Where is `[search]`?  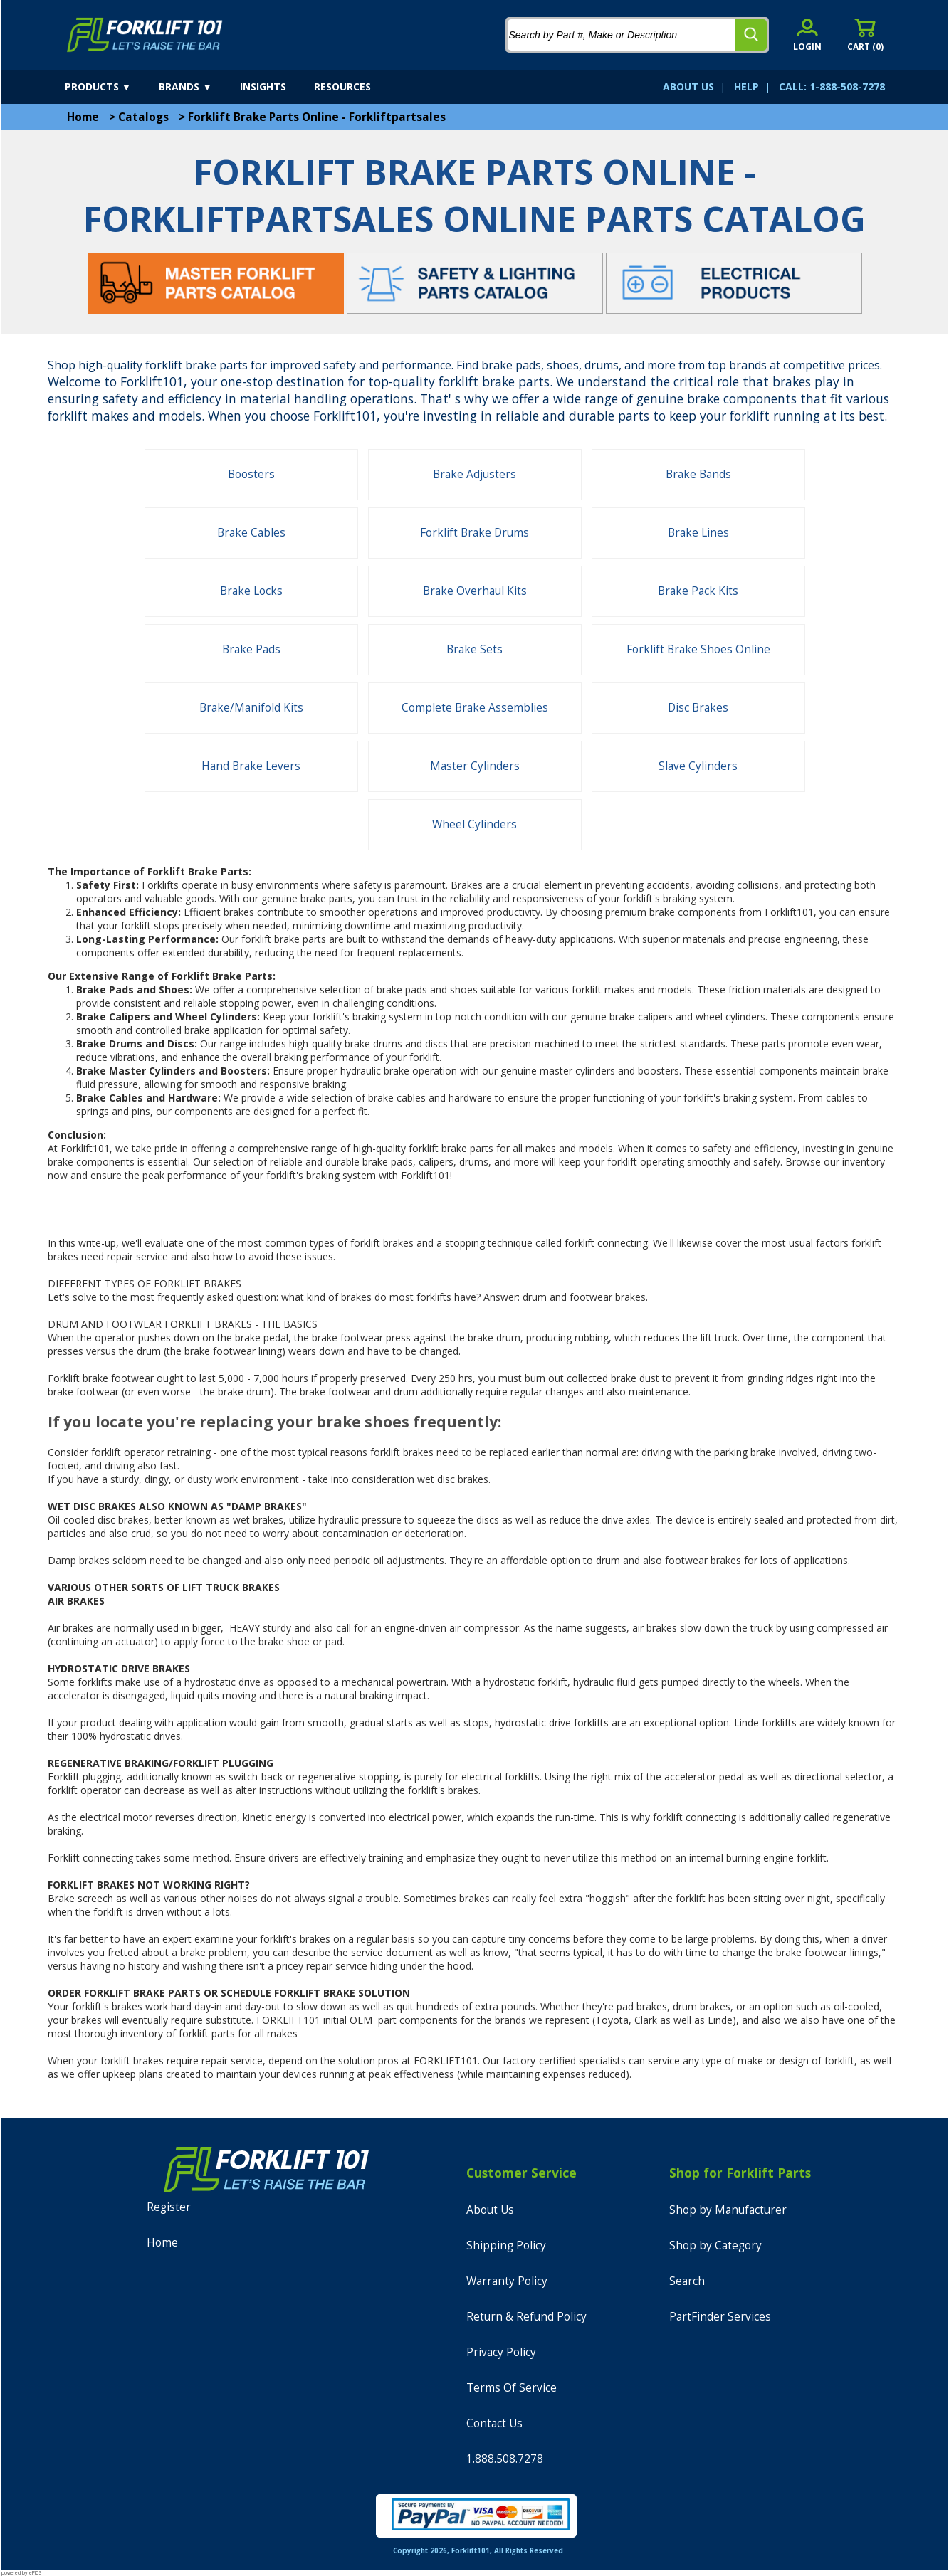
[search] is located at coordinates (751, 35).